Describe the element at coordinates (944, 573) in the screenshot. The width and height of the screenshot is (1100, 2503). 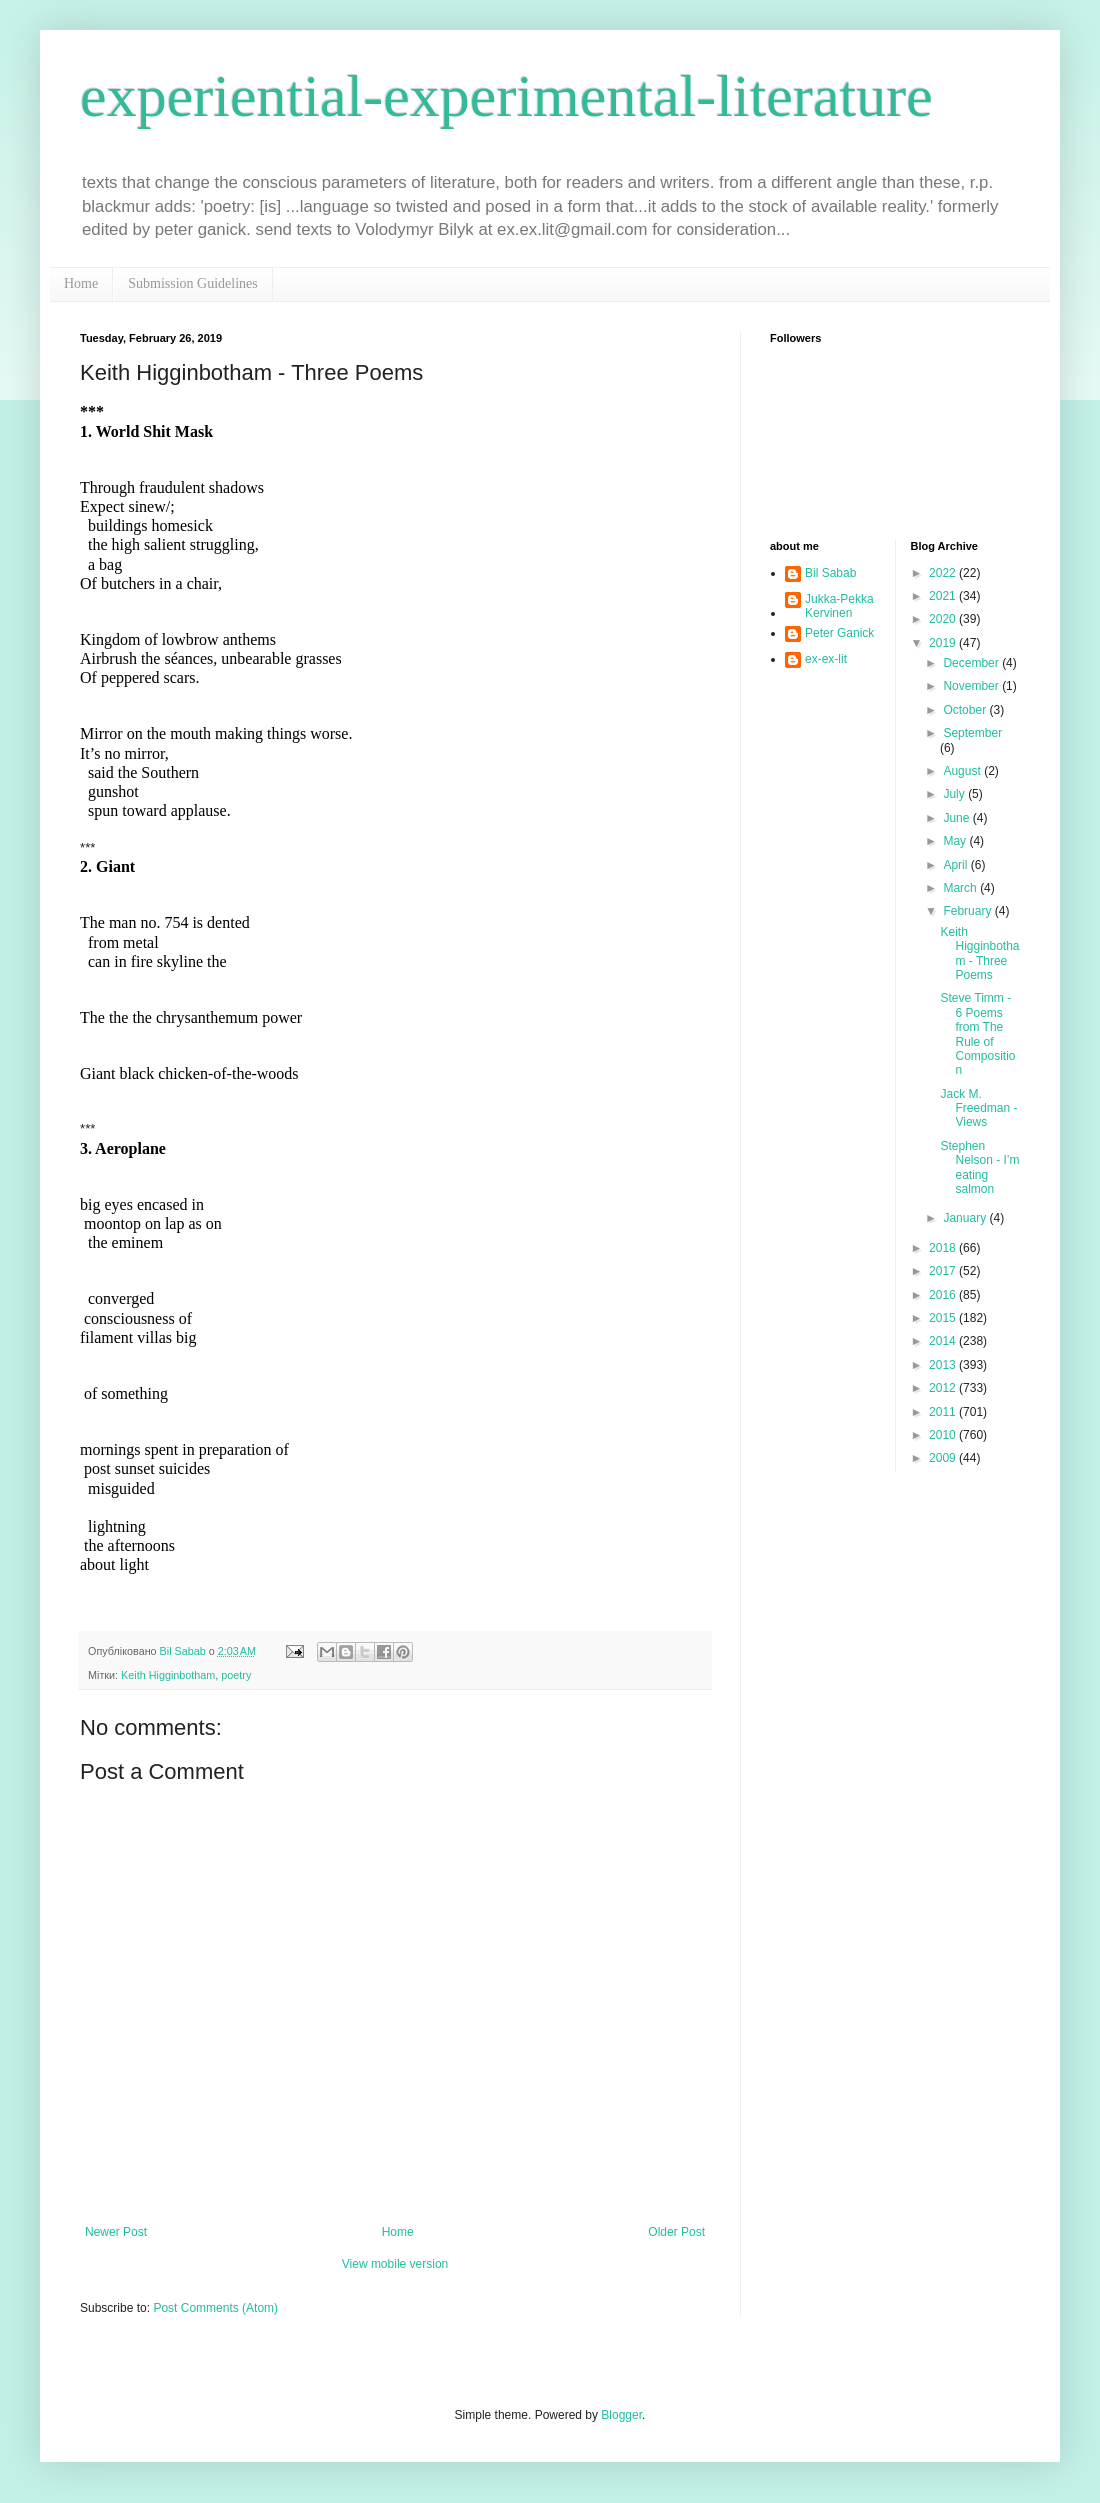
I see `2022` at that location.